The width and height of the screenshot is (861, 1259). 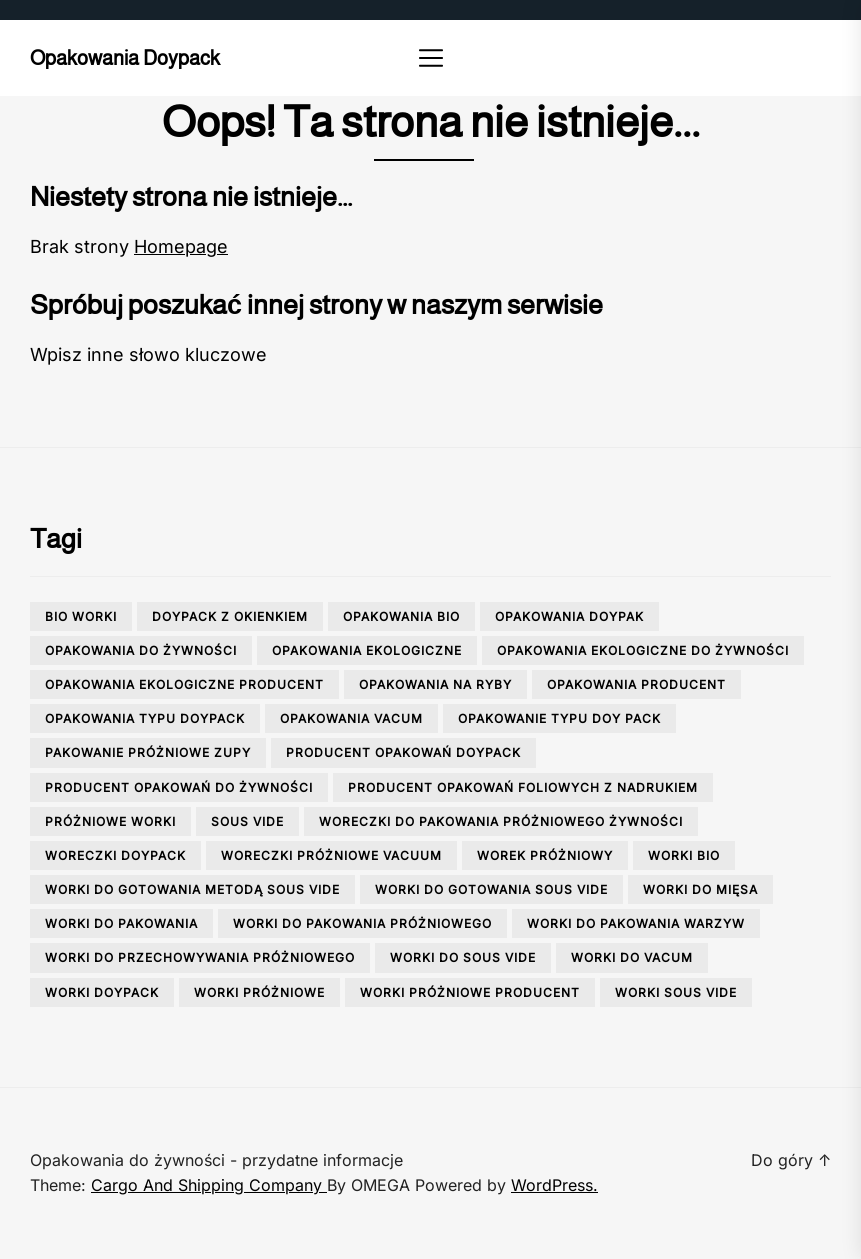 What do you see at coordinates (435, 684) in the screenshot?
I see `opakowania na ryby [opakowania na ryby (1 element)]` at bounding box center [435, 684].